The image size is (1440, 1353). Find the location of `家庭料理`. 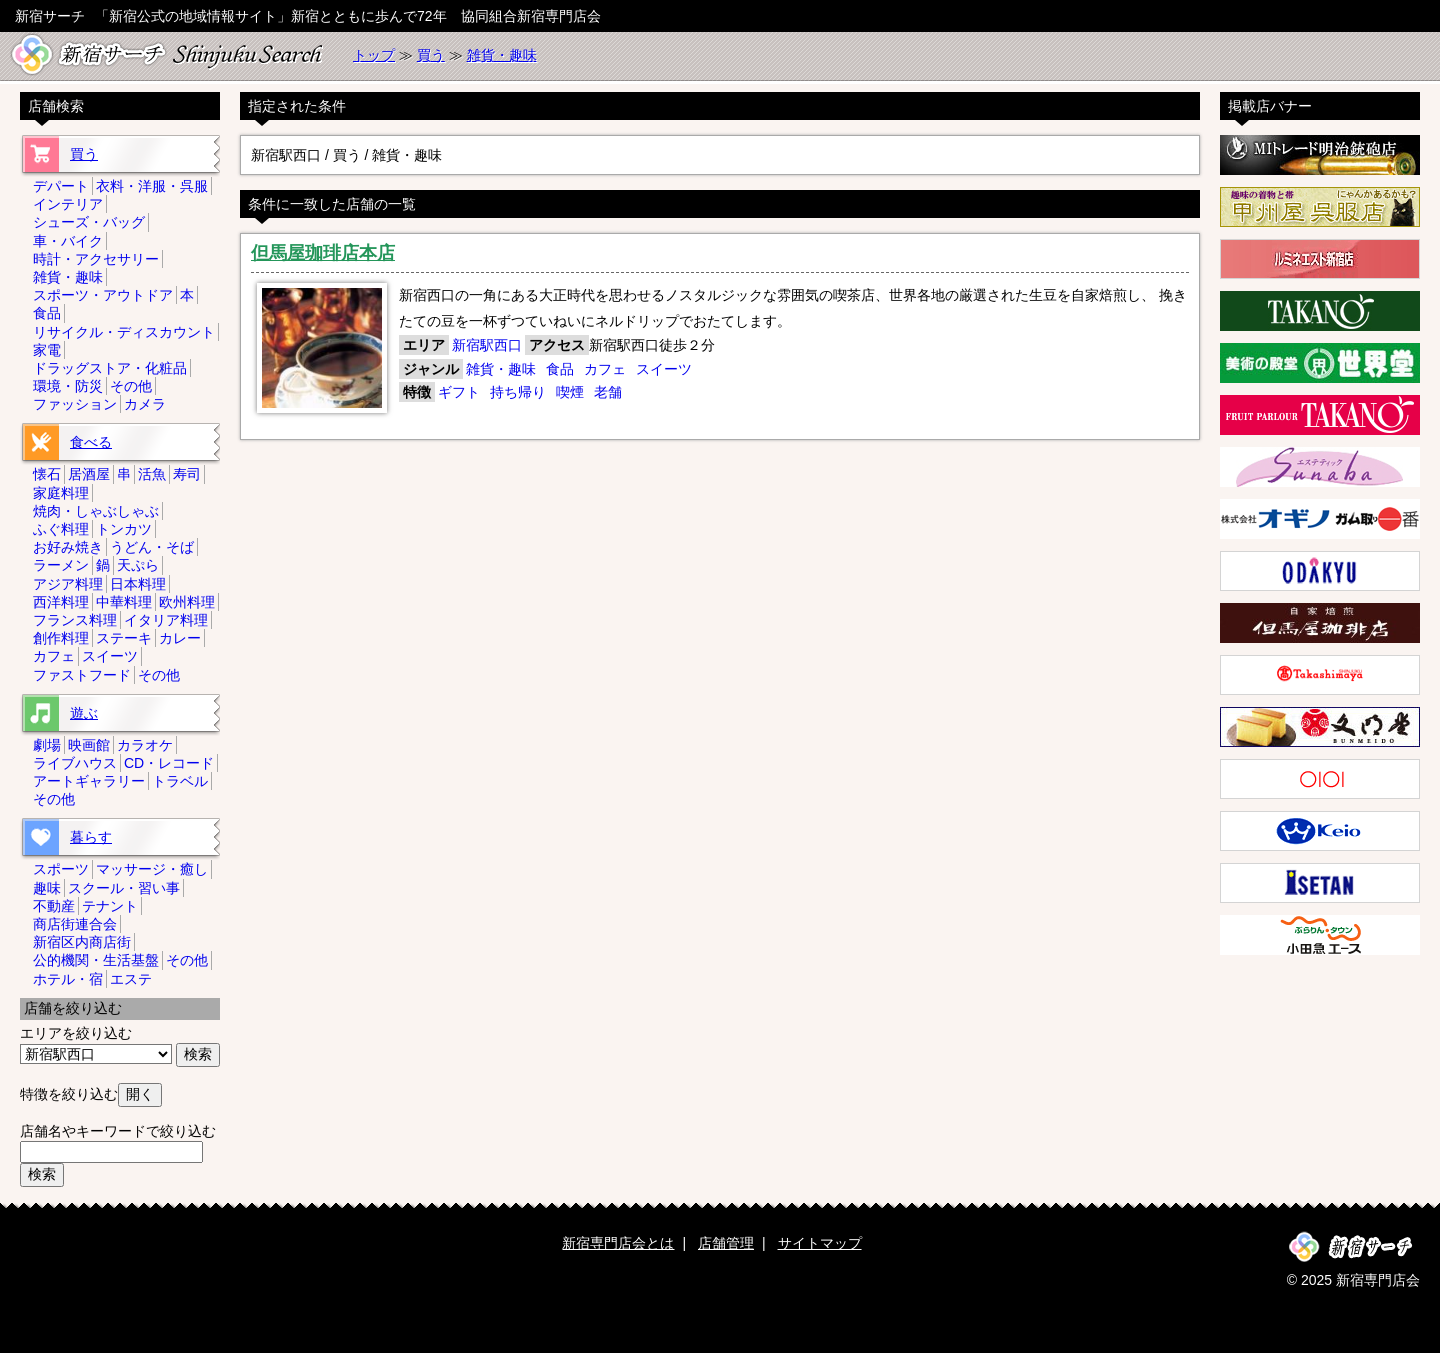

家庭料理 is located at coordinates (61, 493).